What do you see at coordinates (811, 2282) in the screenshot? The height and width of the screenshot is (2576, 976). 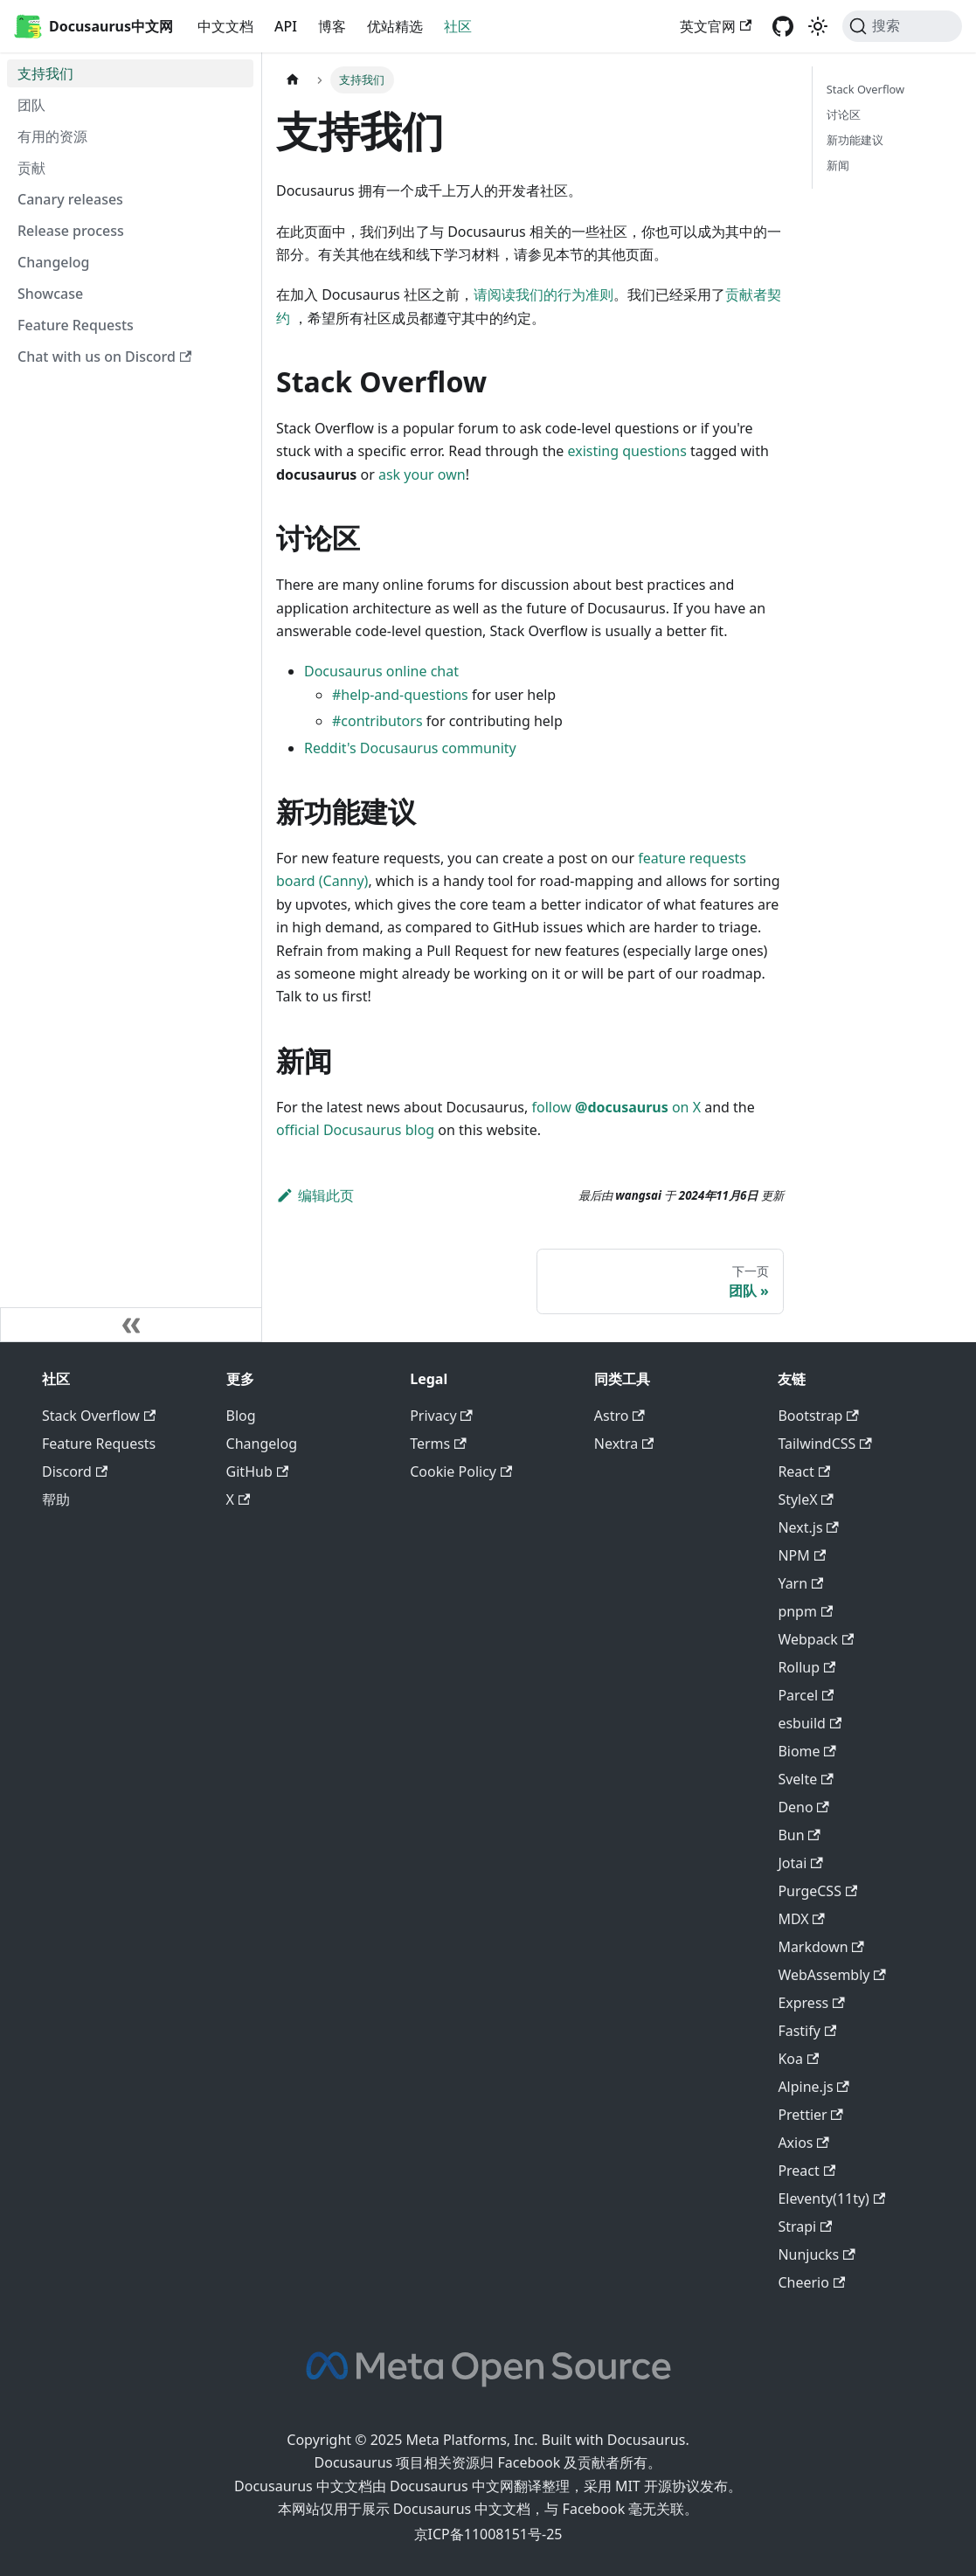 I see `Cheerio` at bounding box center [811, 2282].